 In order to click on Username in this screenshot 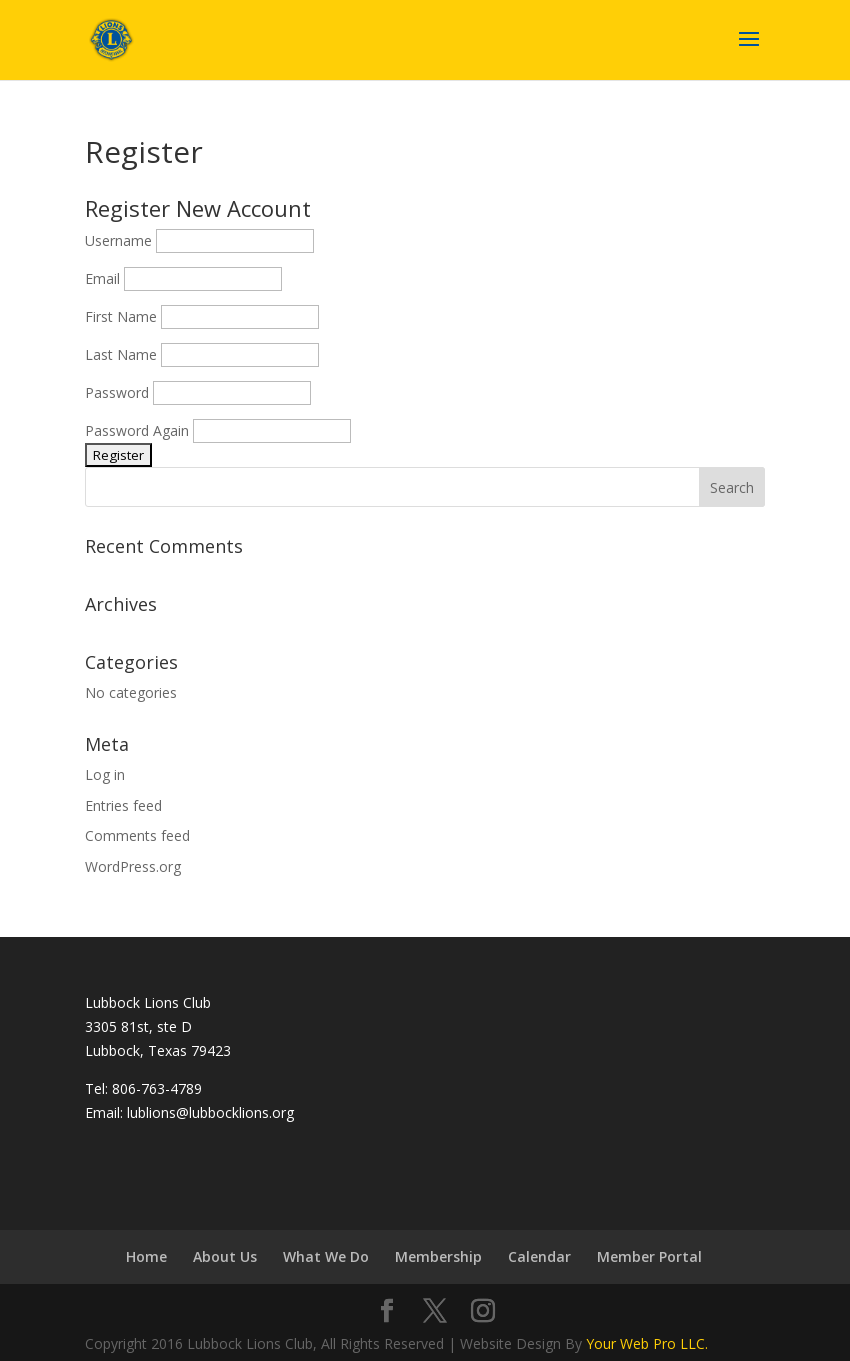, I will do `click(118, 240)`.